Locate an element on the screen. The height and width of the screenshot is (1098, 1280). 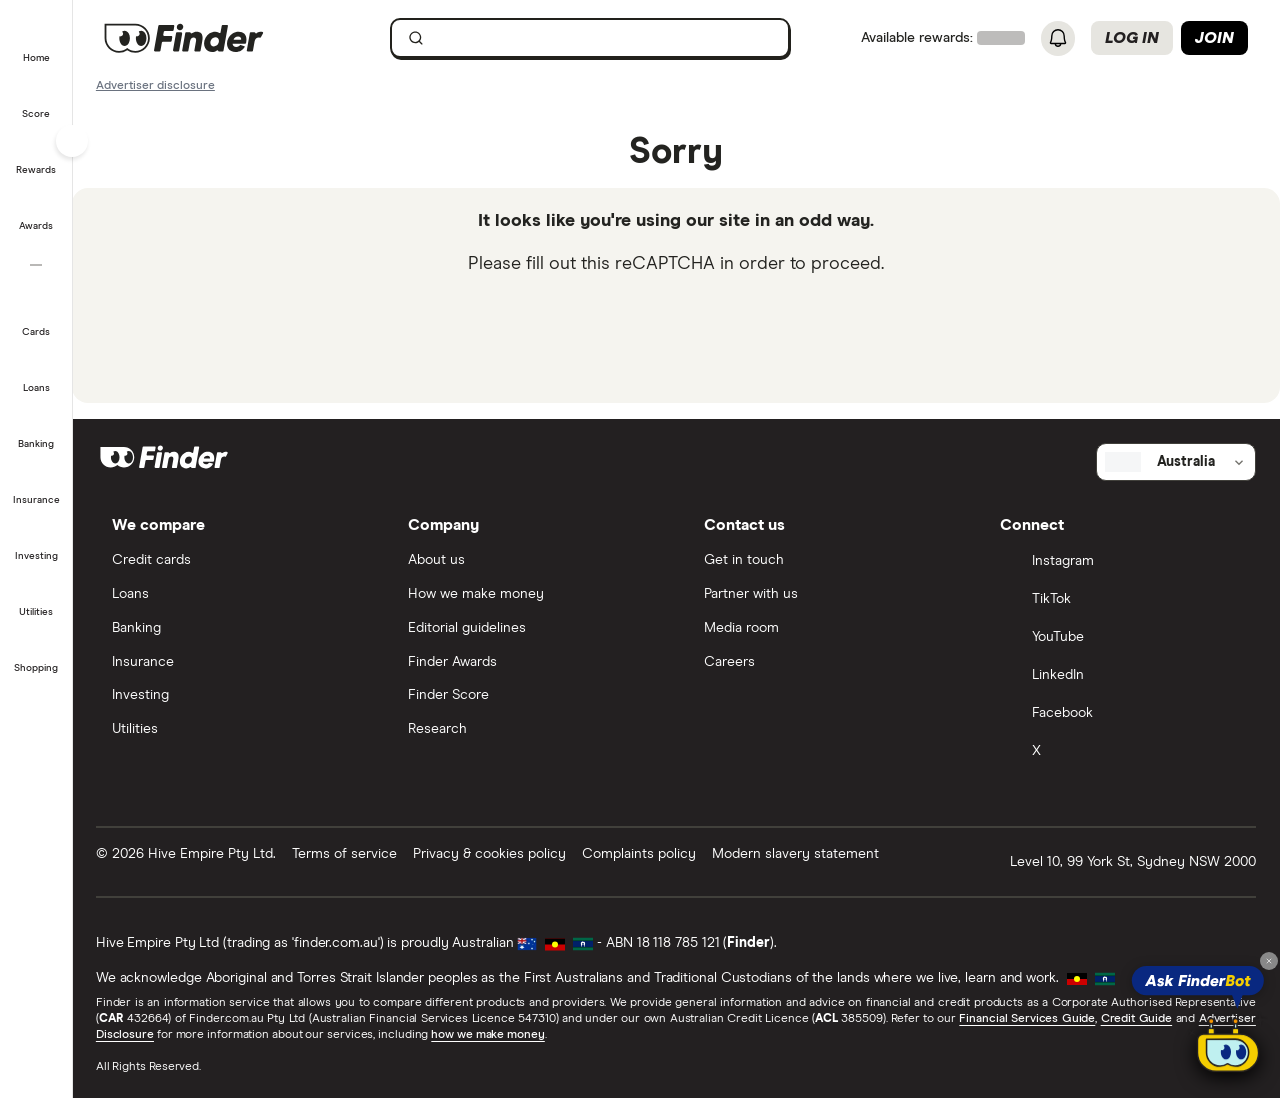
[TikTok] is located at coordinates (1121, 600).